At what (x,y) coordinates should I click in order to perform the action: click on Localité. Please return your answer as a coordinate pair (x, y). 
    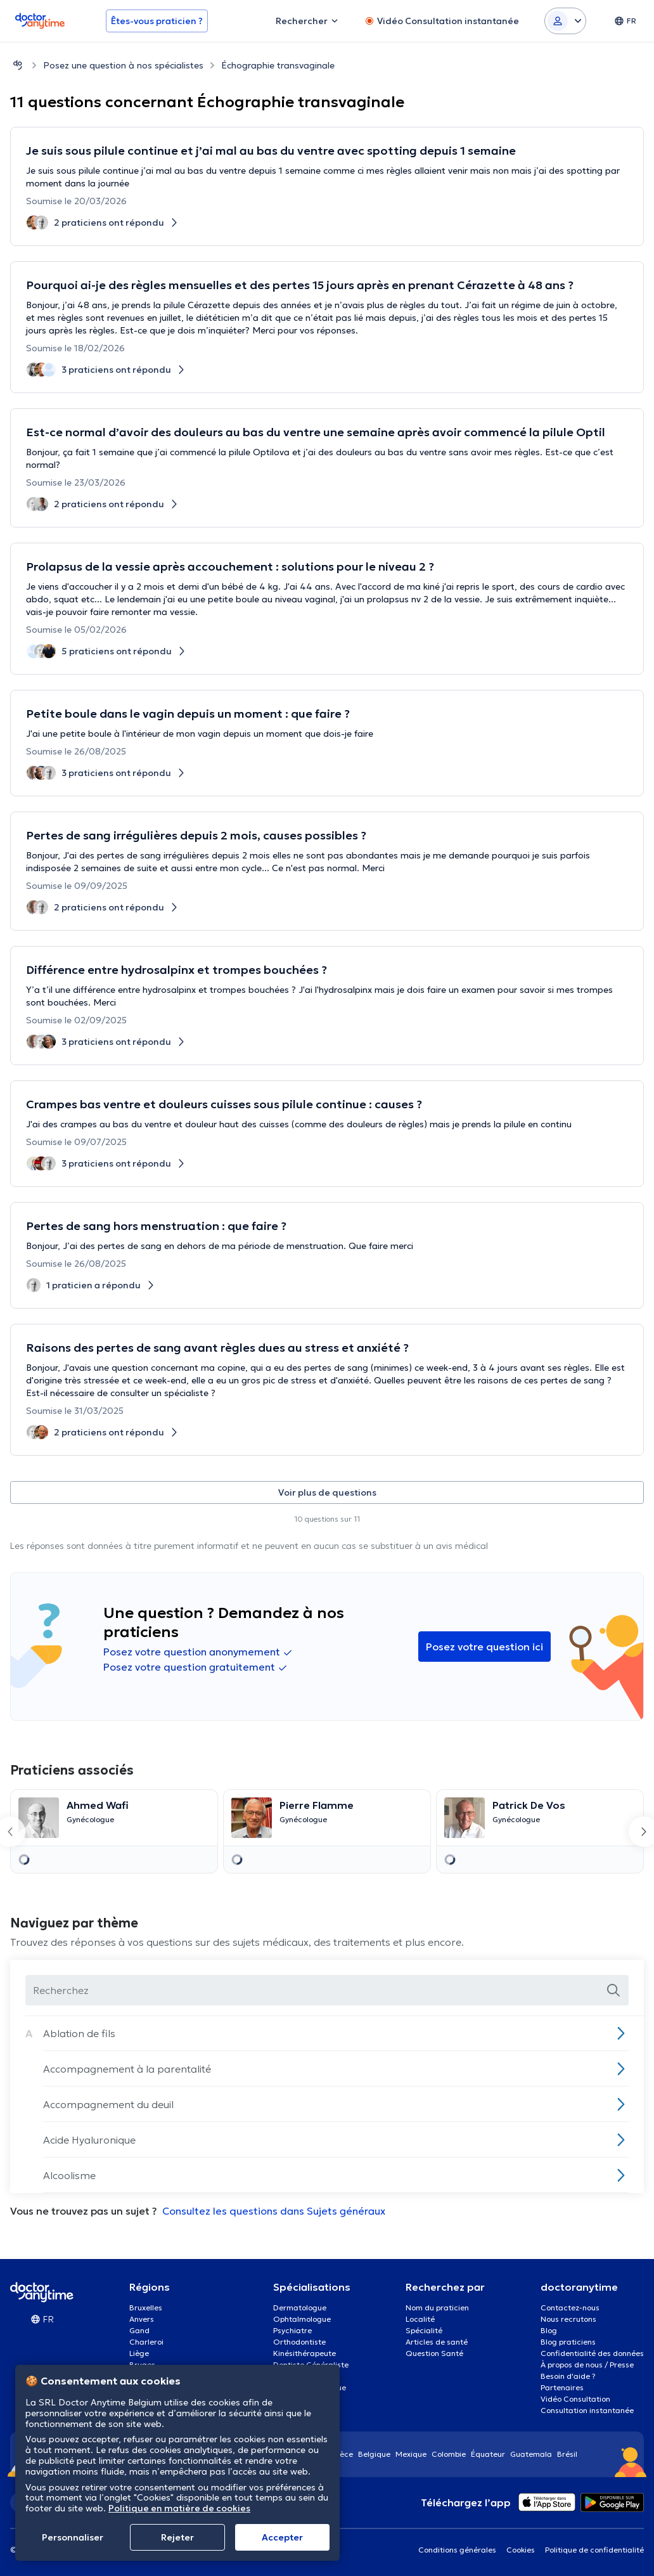
    Looking at the image, I should click on (420, 2319).